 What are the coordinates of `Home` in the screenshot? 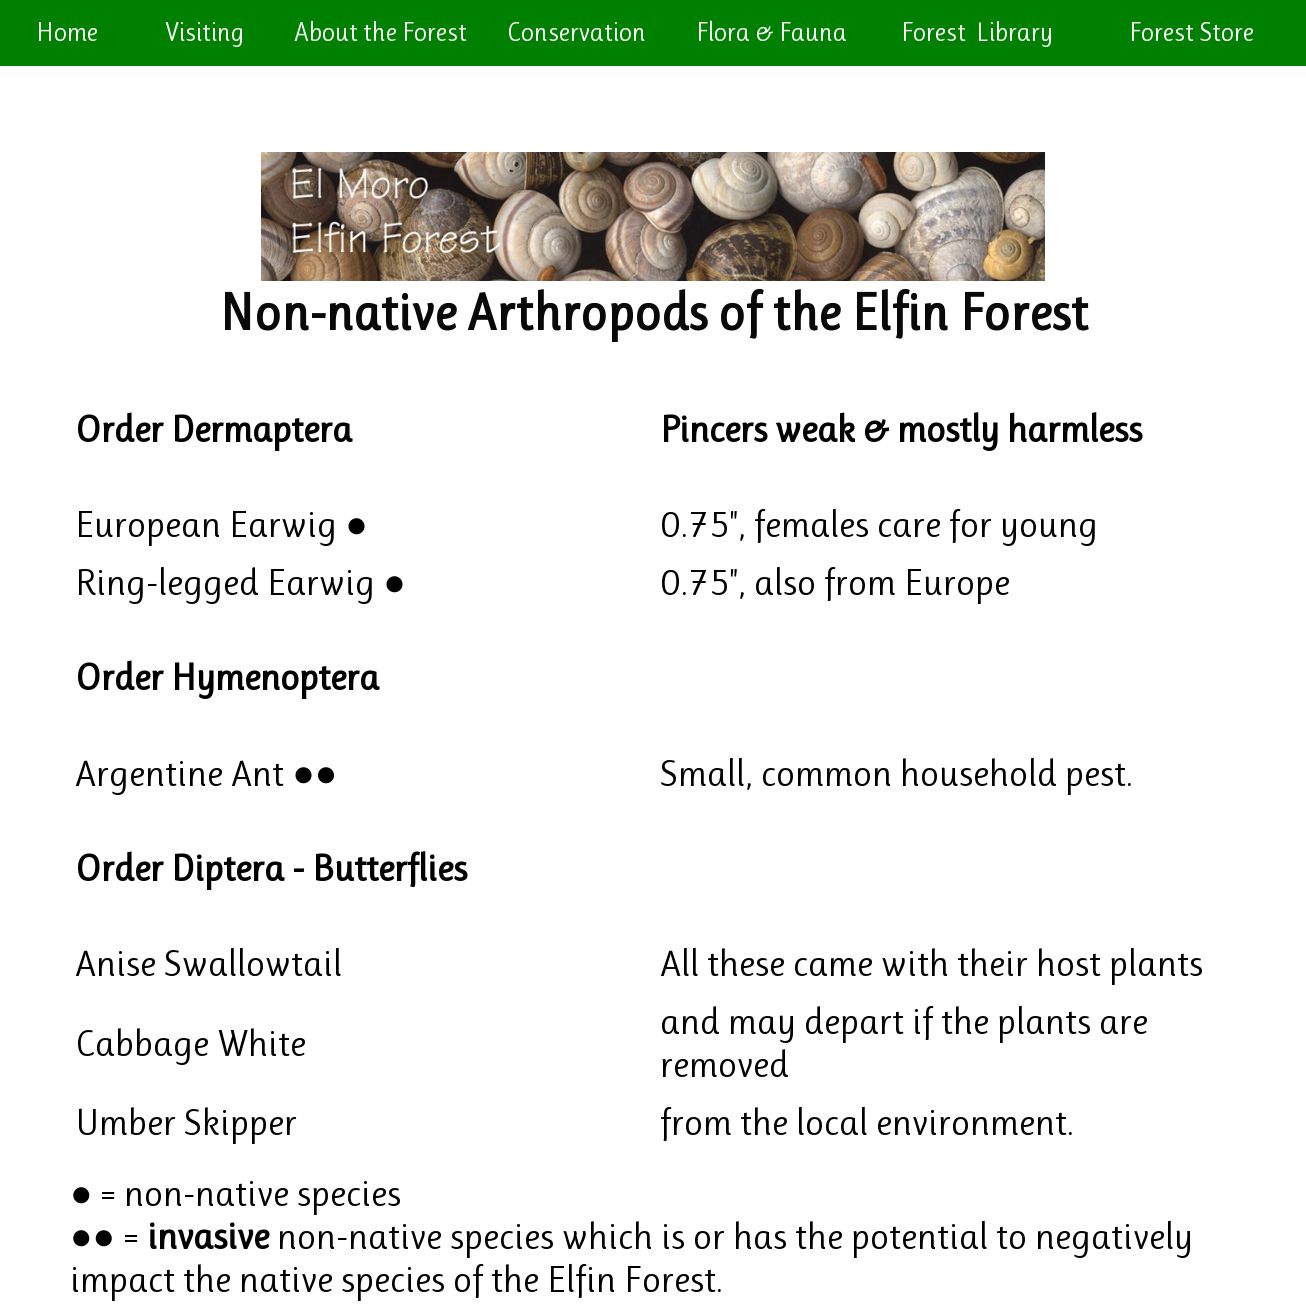 It's located at (67, 32).